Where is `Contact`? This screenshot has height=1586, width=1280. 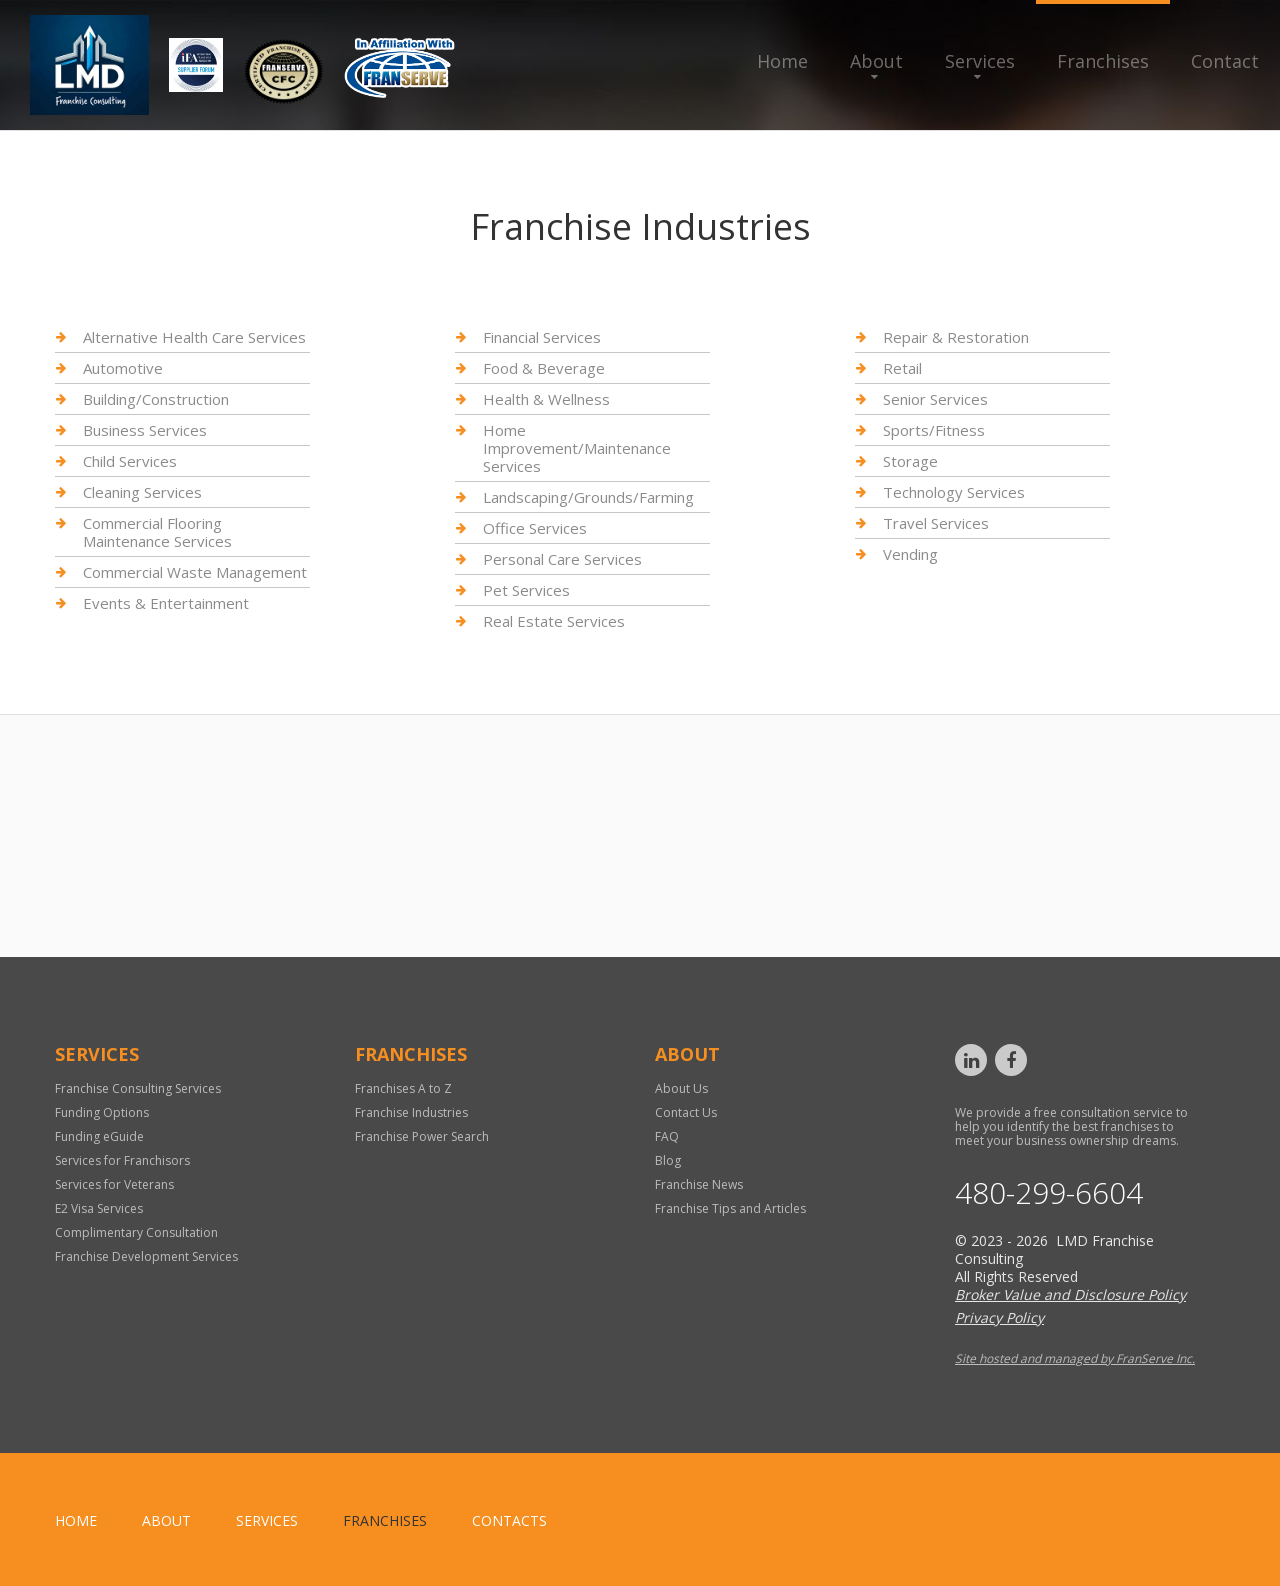
Contact is located at coordinates (1225, 61).